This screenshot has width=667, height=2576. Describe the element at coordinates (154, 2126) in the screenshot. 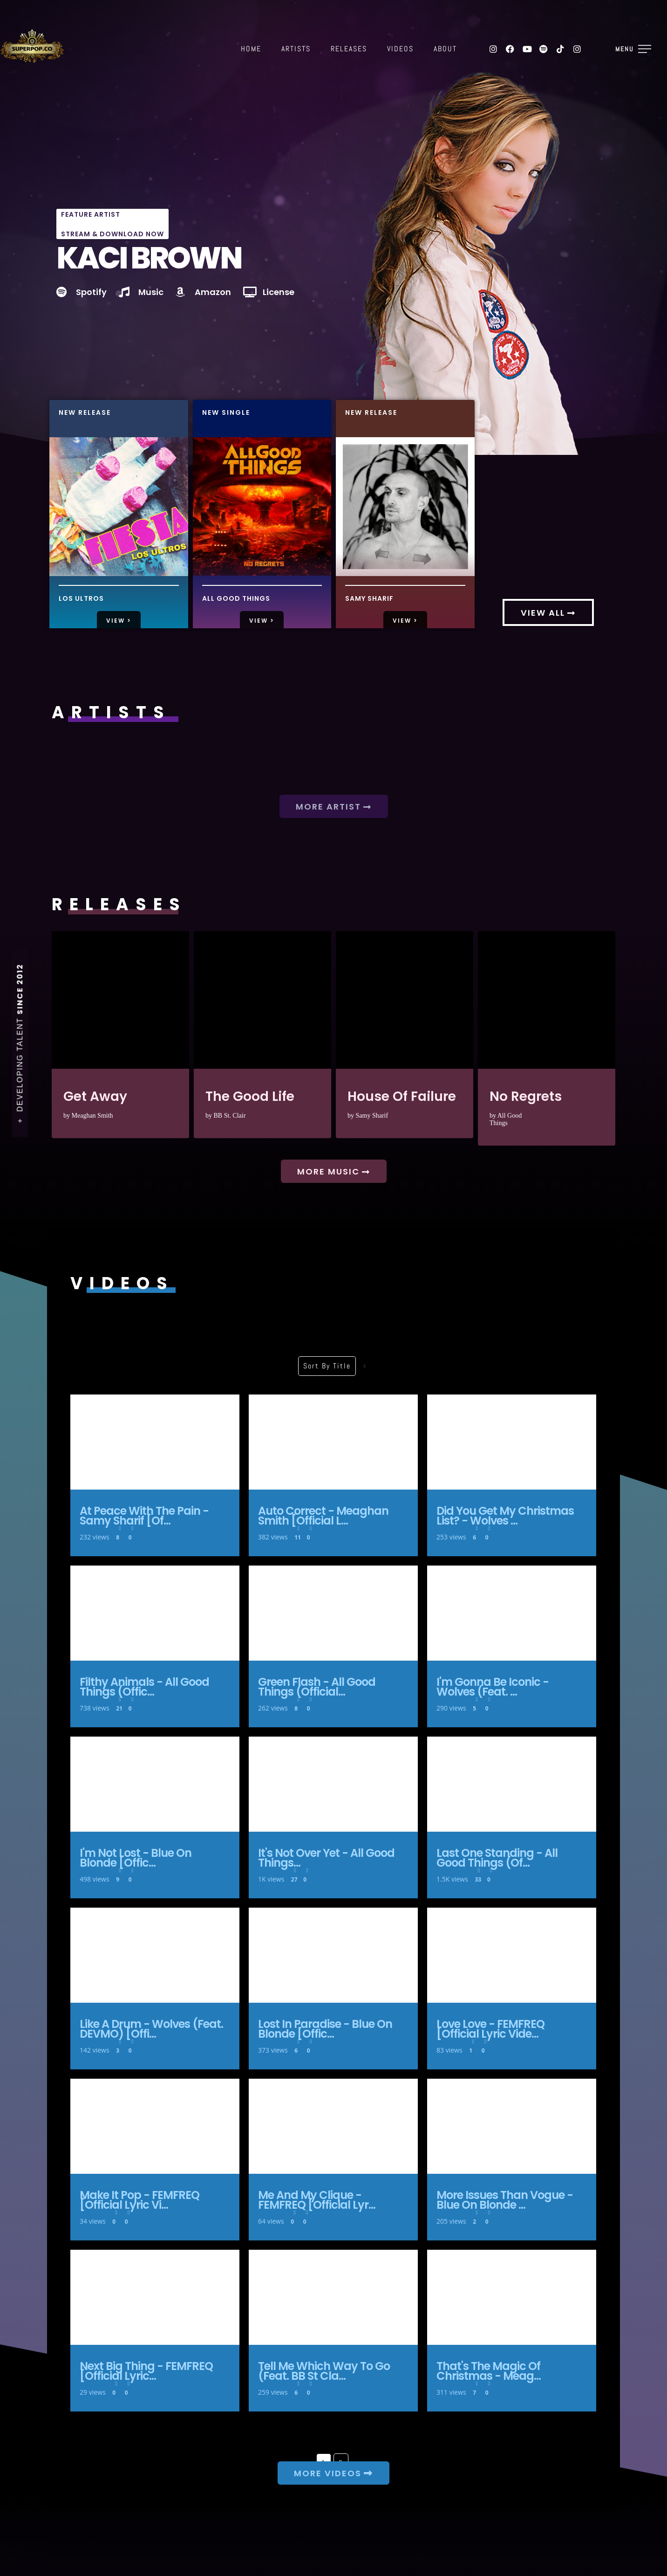

I see `Make It Pop - FEMFREQ [Official Lyric Video]` at that location.